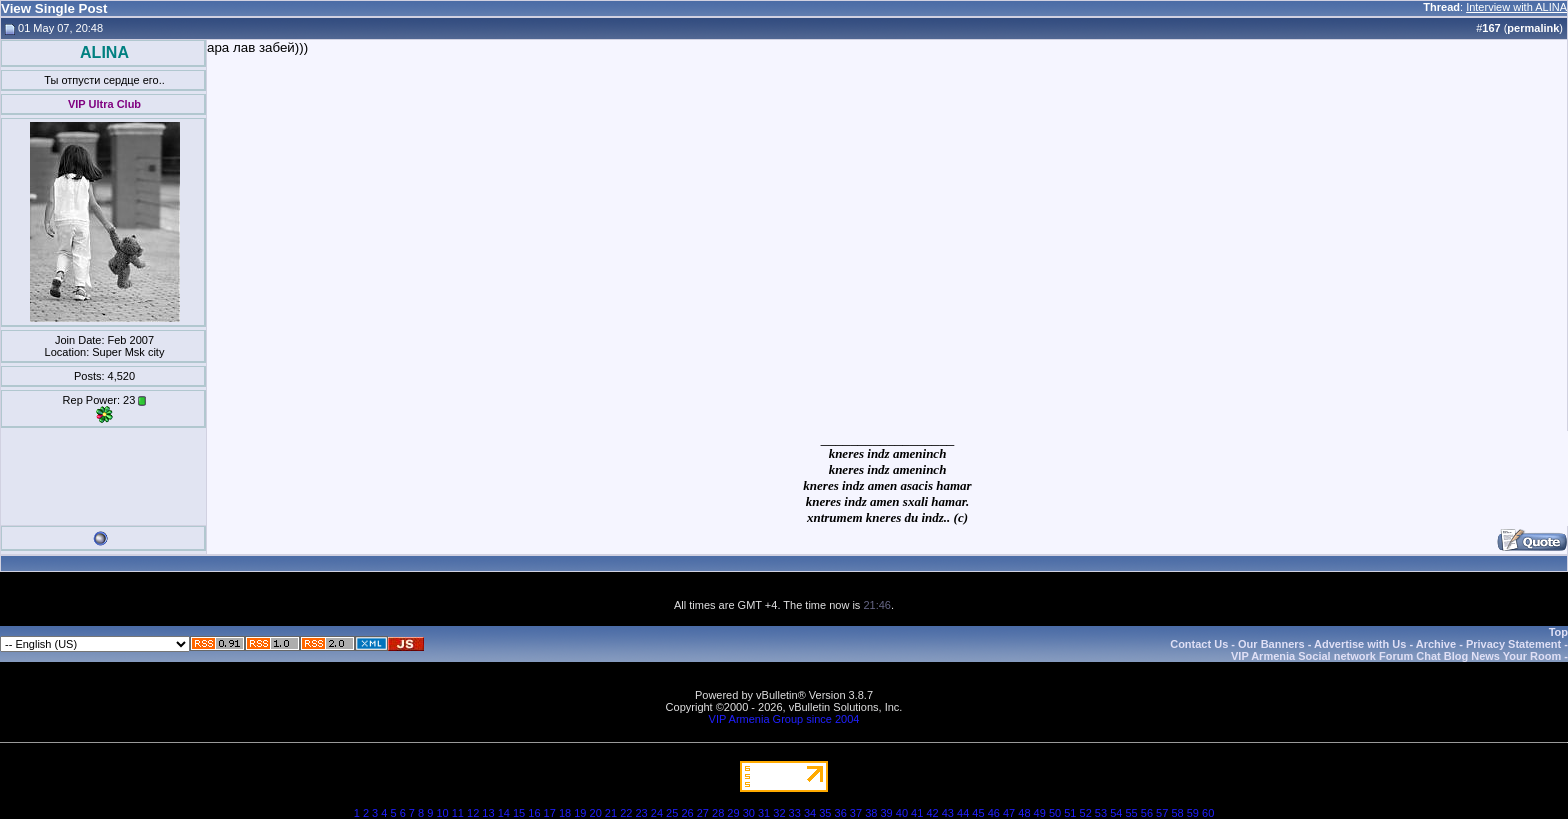 The image size is (1568, 819). I want to click on 35, so click(825, 813).